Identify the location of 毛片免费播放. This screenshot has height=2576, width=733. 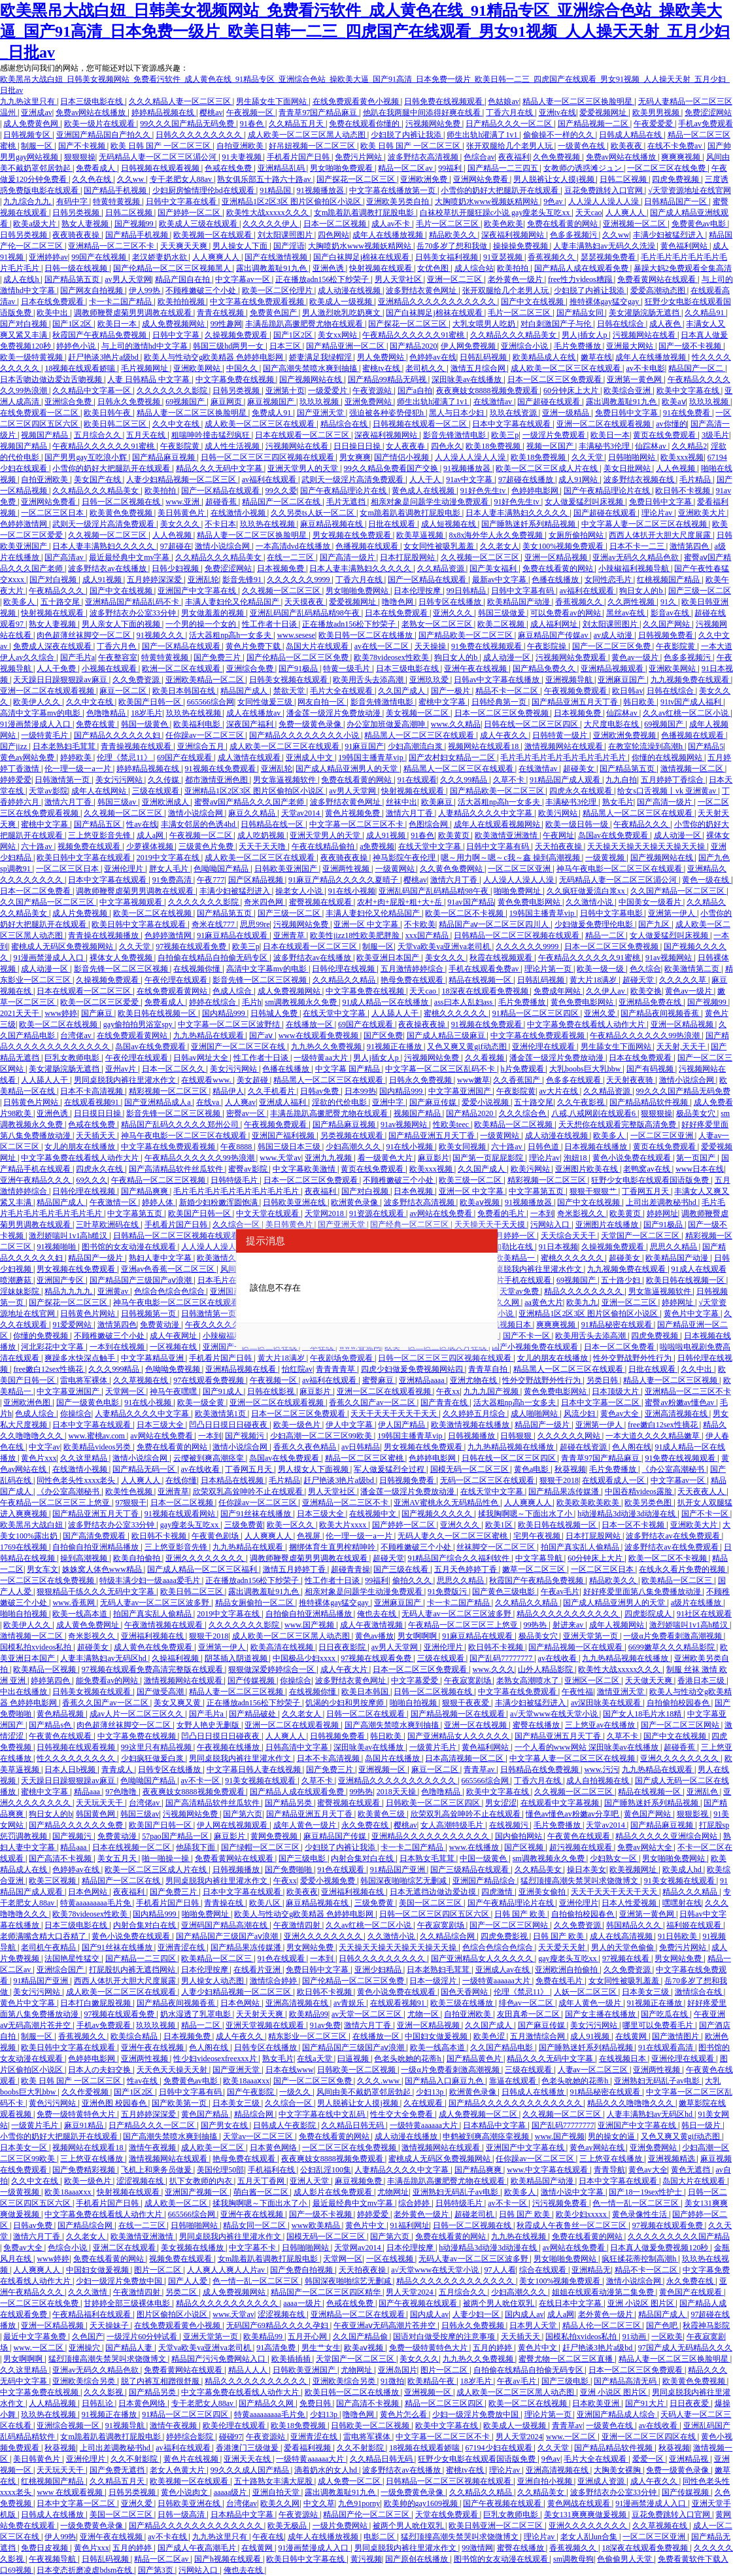
(578, 346).